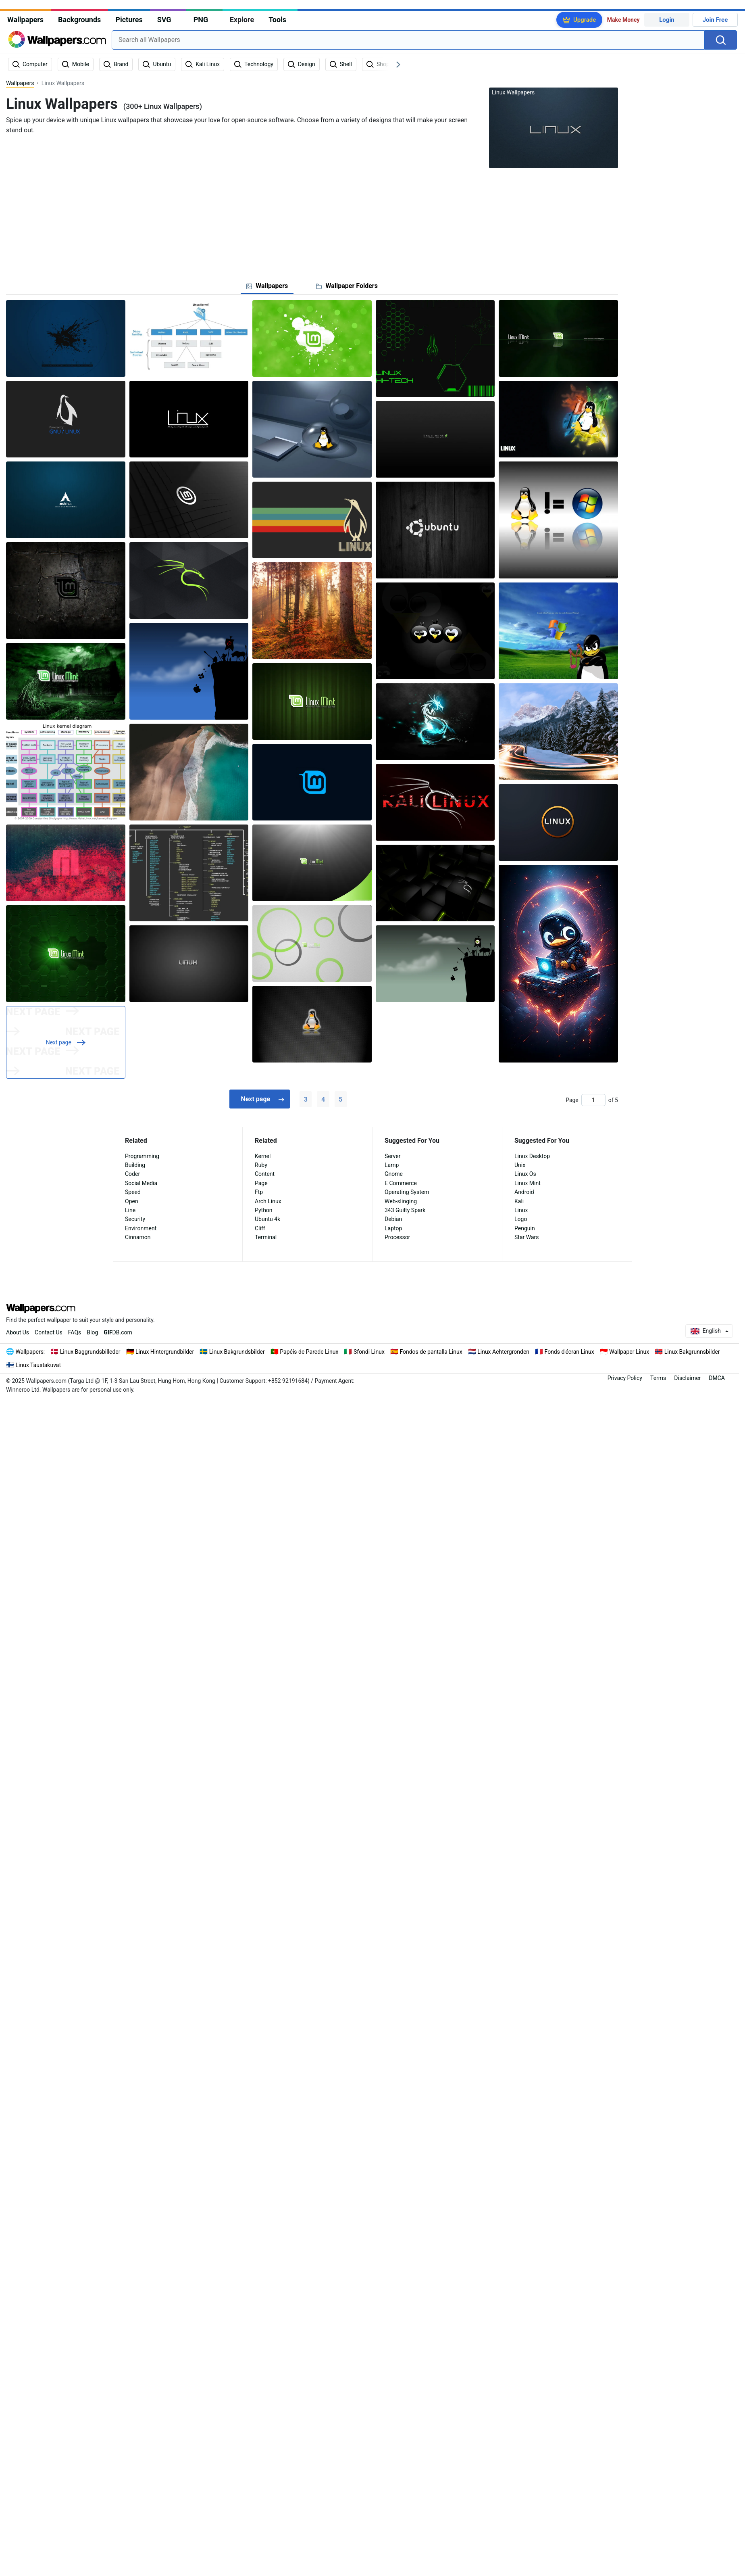 This screenshot has height=2576, width=745. Describe the element at coordinates (584, 19) in the screenshot. I see `Upgrade` at that location.